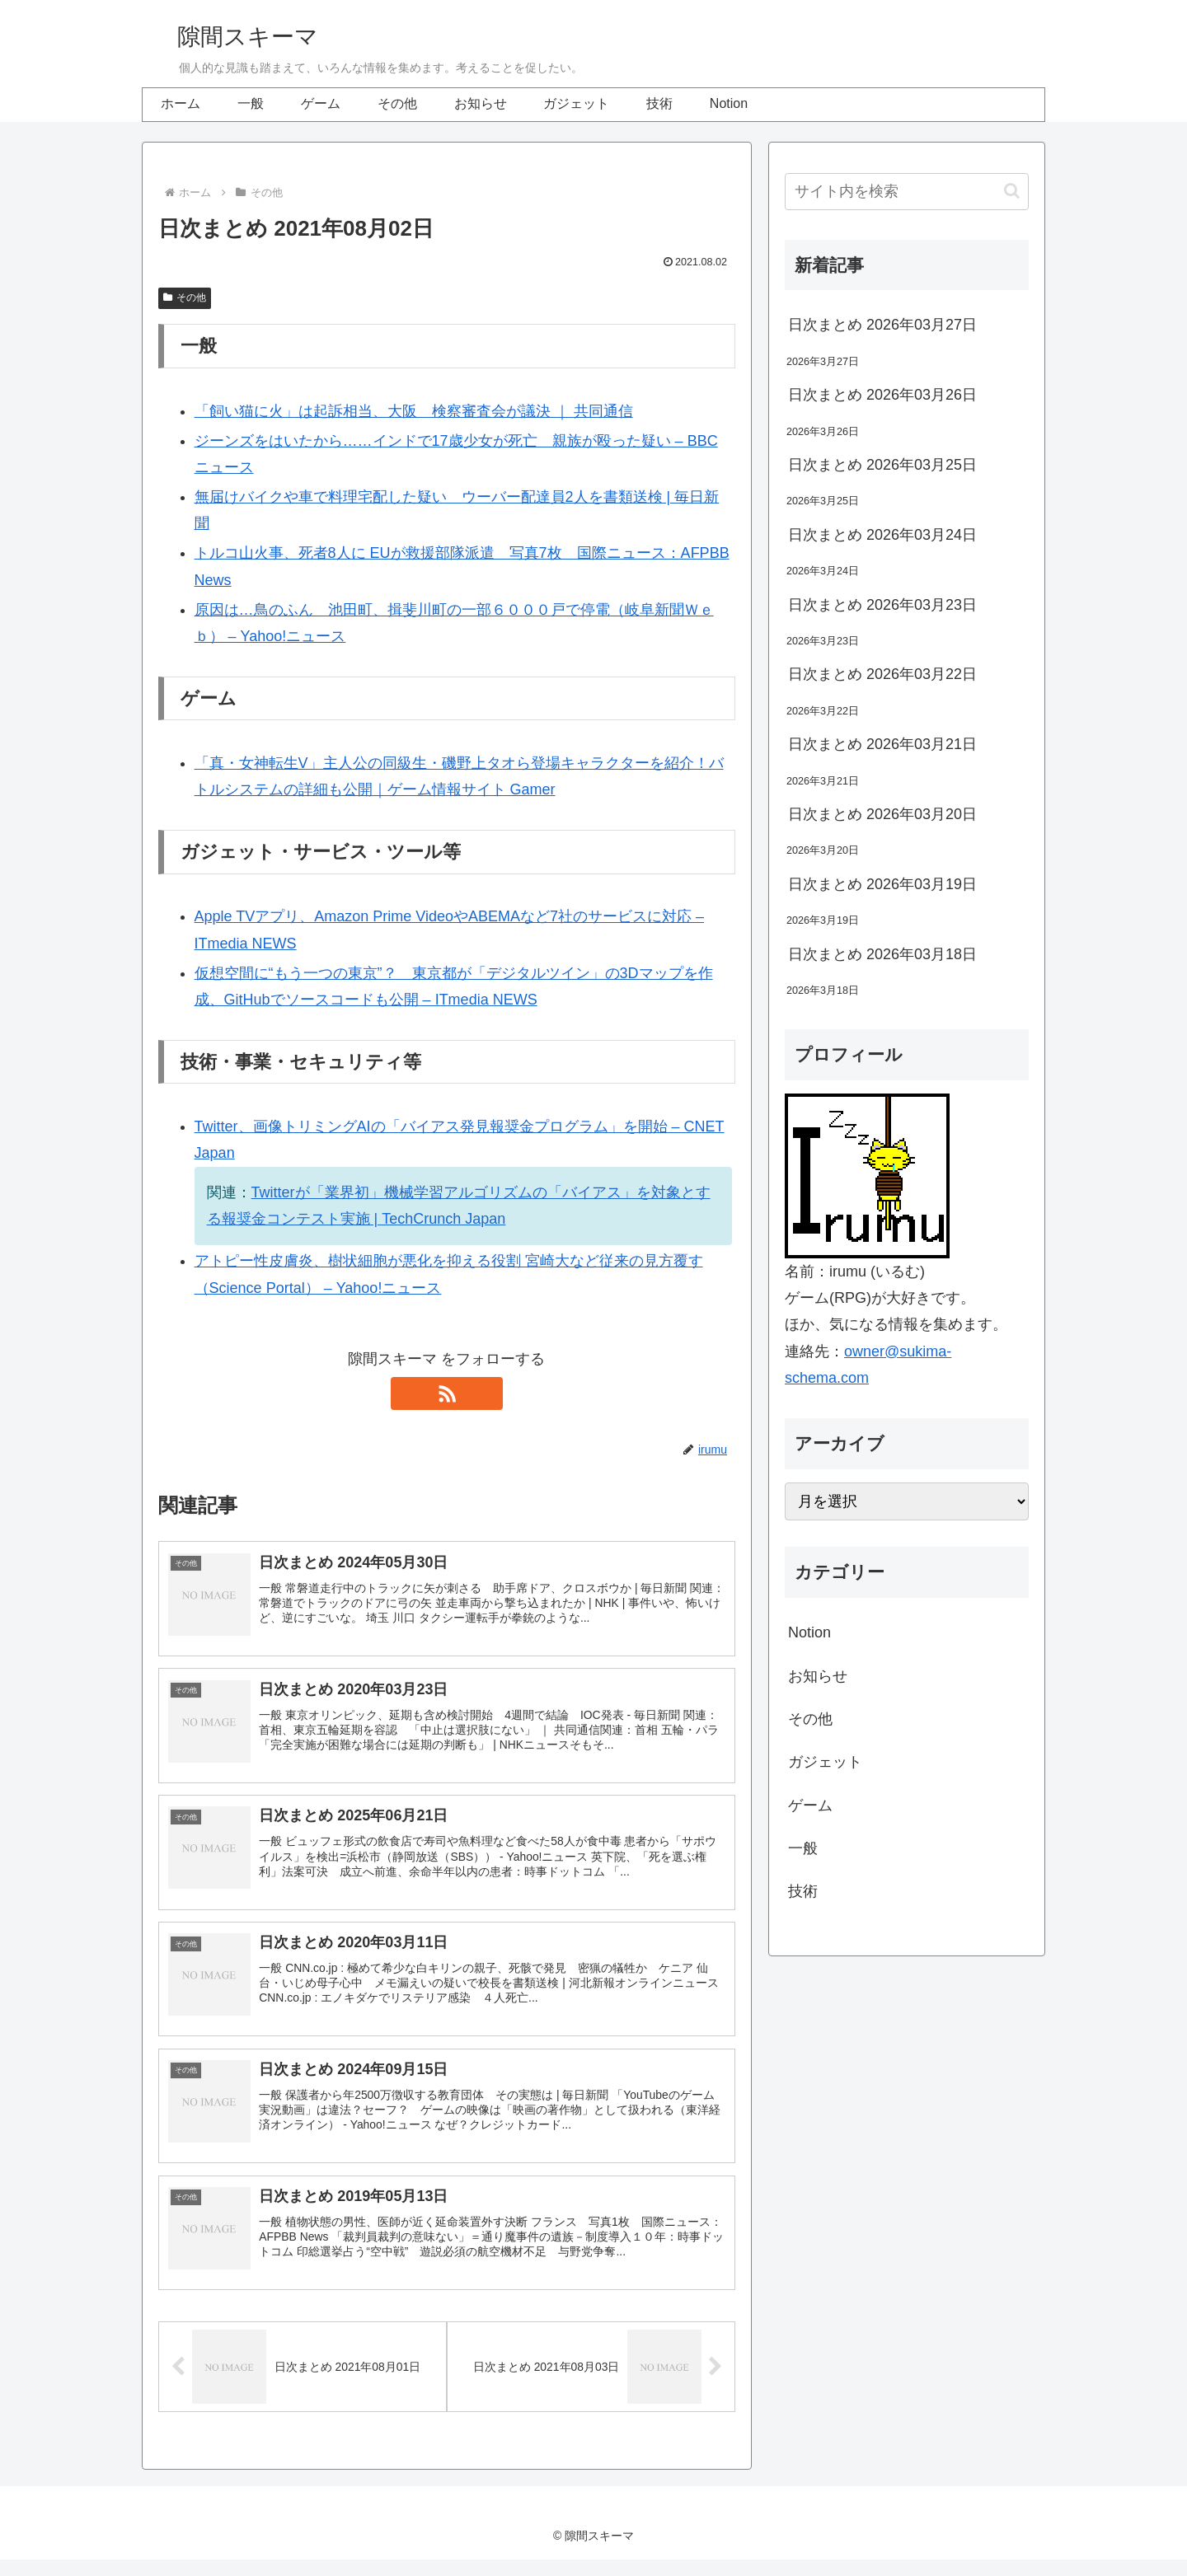 The height and width of the screenshot is (2576, 1187). I want to click on 日次まとめ 2026年03月20日, so click(882, 814).